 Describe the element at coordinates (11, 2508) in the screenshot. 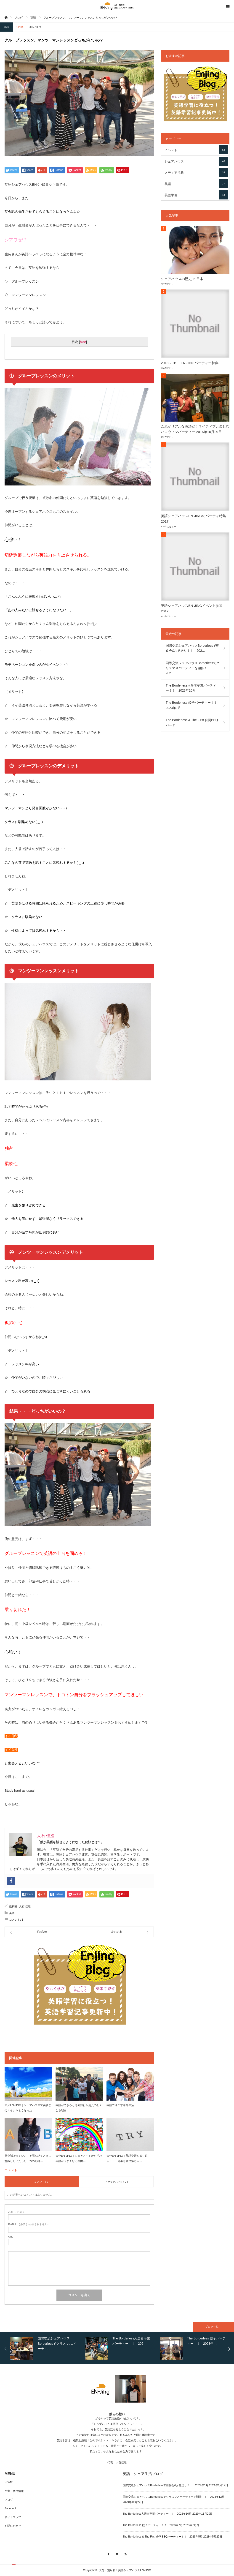

I see `Facebook` at that location.